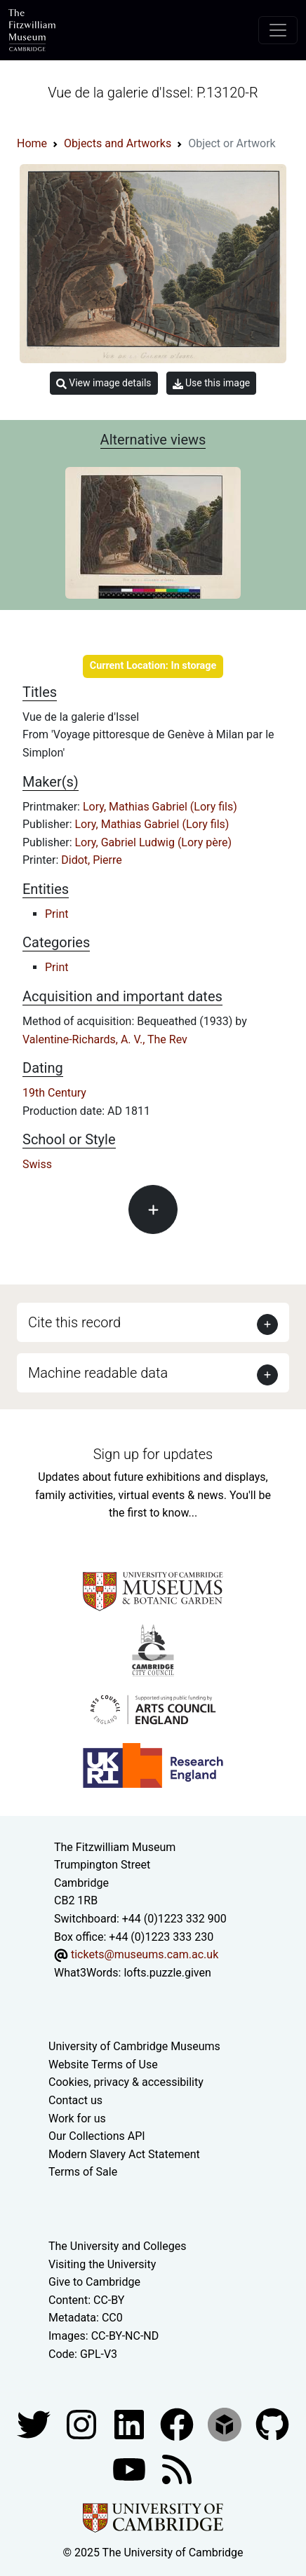 This screenshot has width=306, height=2576. Describe the element at coordinates (56, 914) in the screenshot. I see `Print` at that location.